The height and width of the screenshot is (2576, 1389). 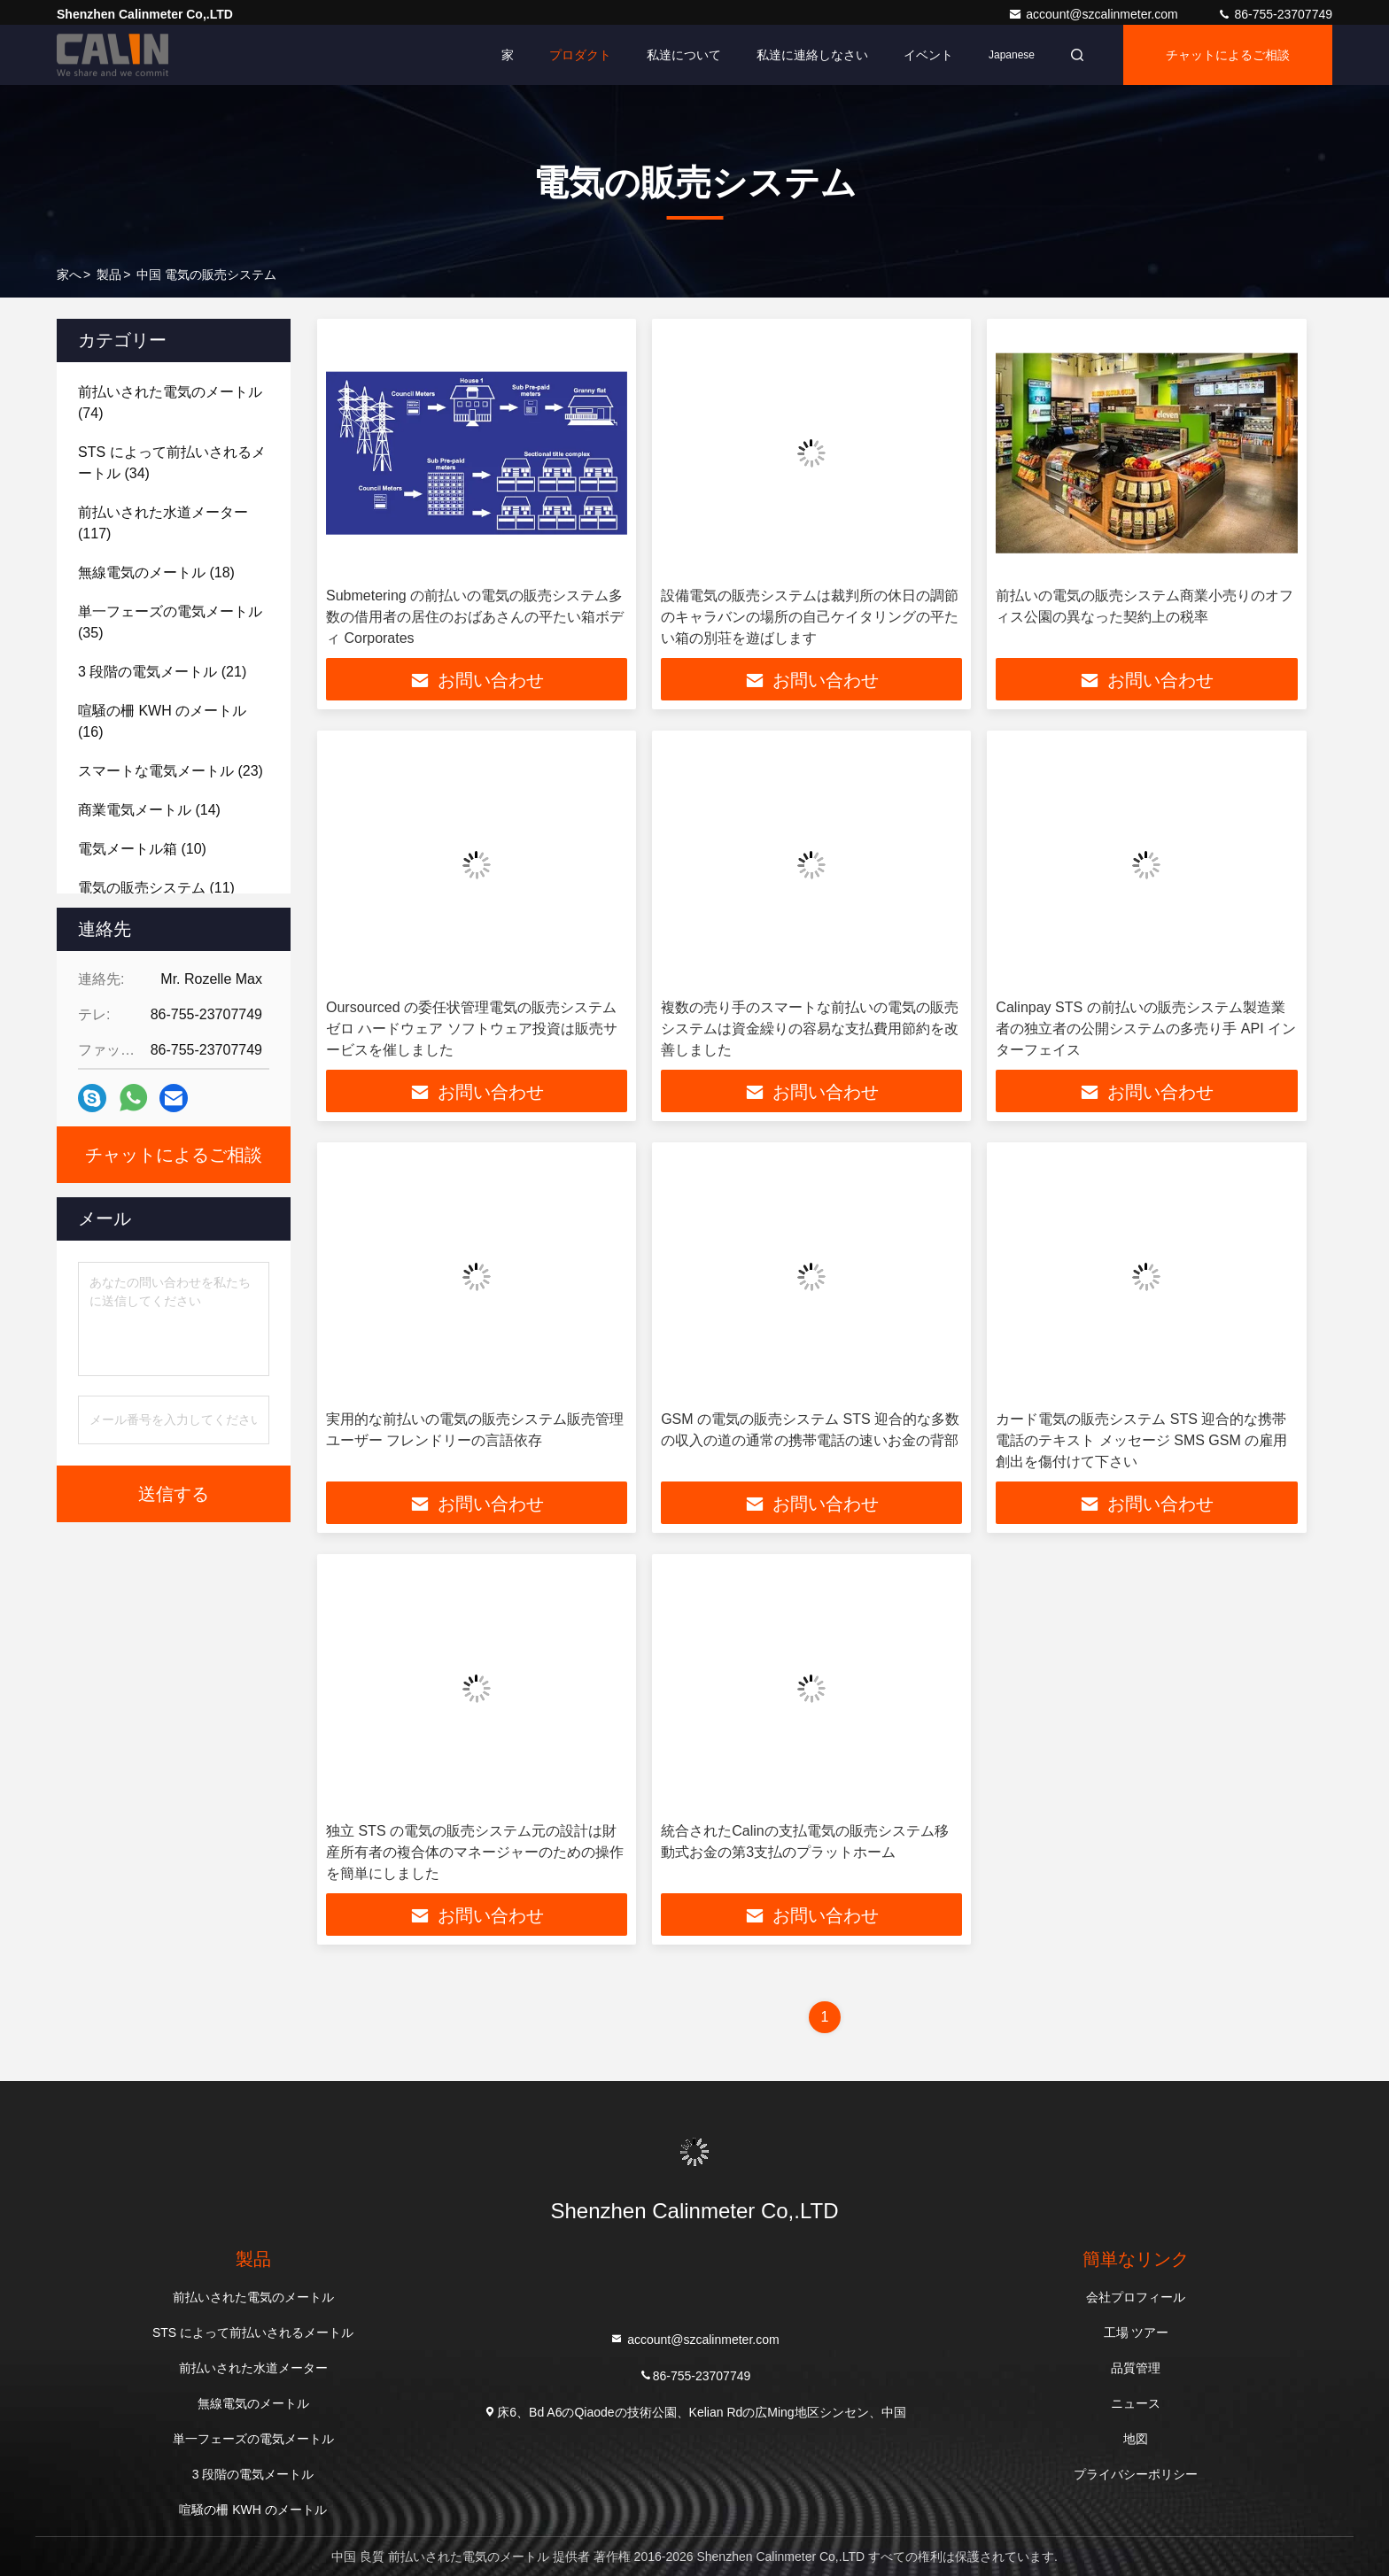 I want to click on 私達に連絡しなさい, so click(x=812, y=55).